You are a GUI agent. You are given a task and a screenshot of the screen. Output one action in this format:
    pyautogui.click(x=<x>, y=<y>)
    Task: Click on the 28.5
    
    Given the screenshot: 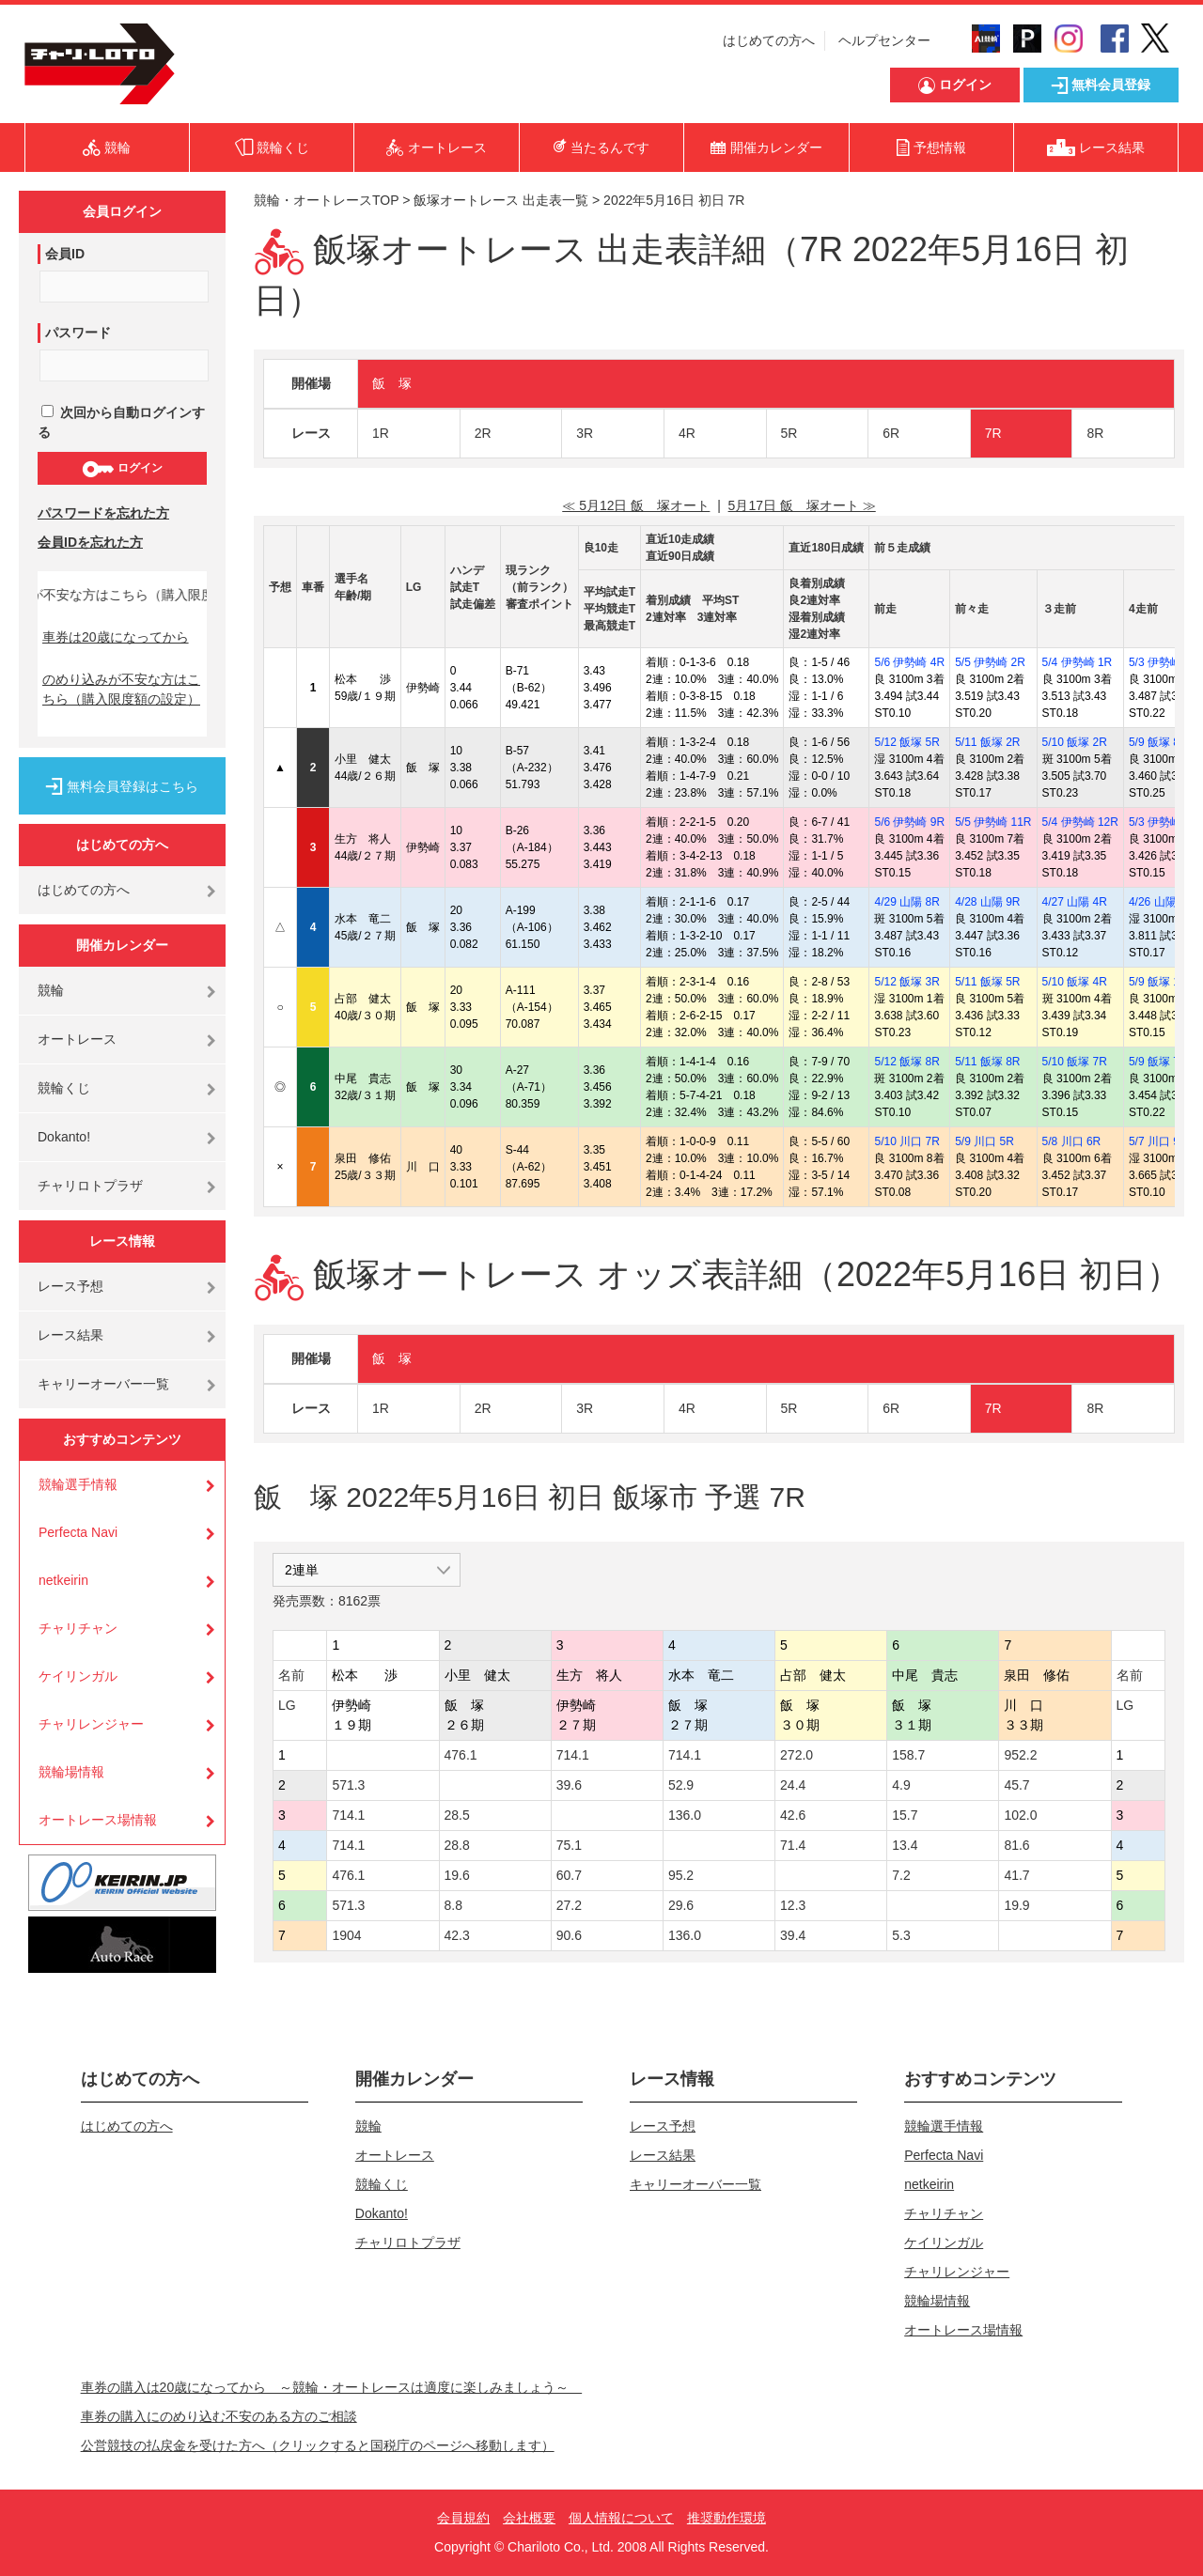 What is the action you would take?
    pyautogui.click(x=457, y=1815)
    